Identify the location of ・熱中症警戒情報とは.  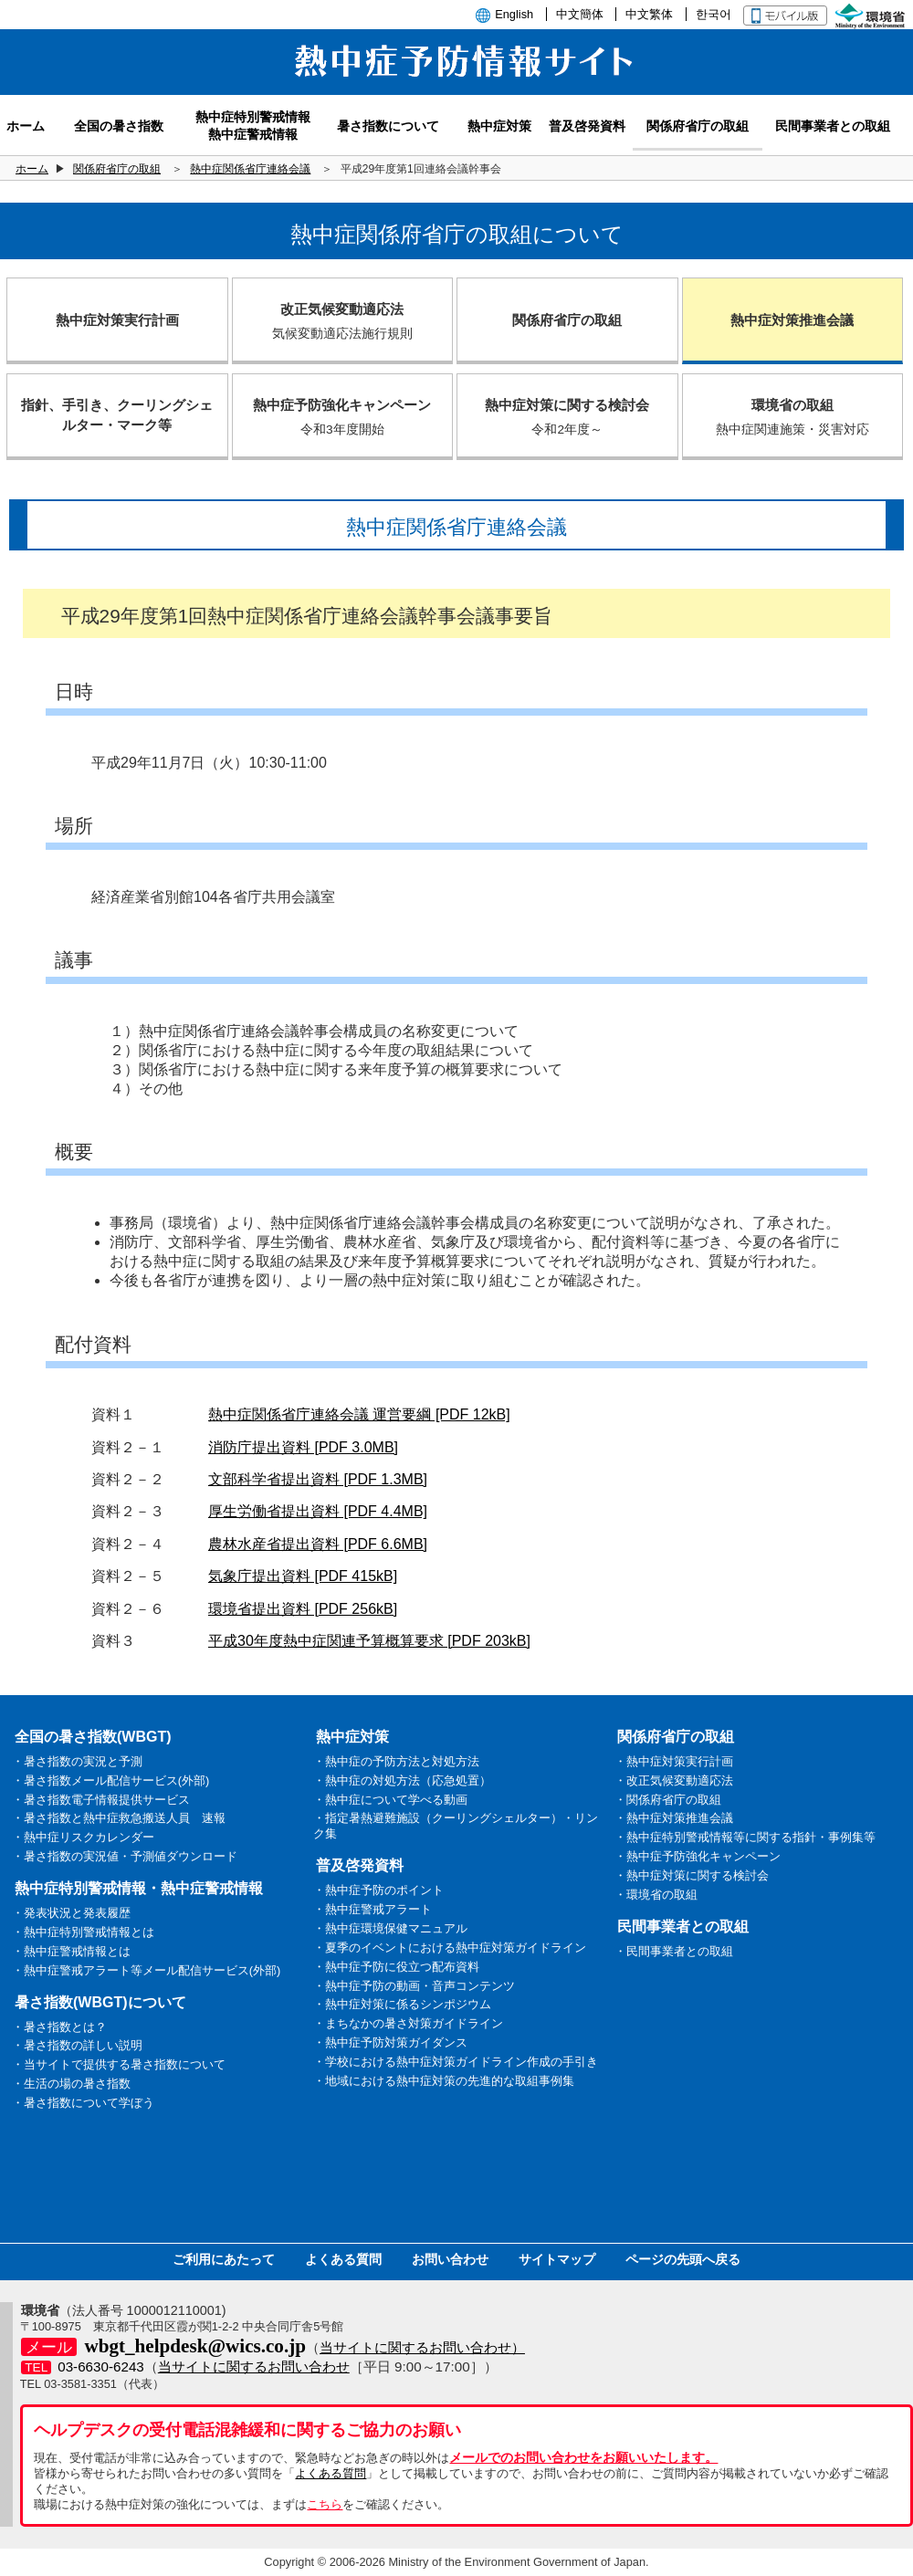
(71, 1951).